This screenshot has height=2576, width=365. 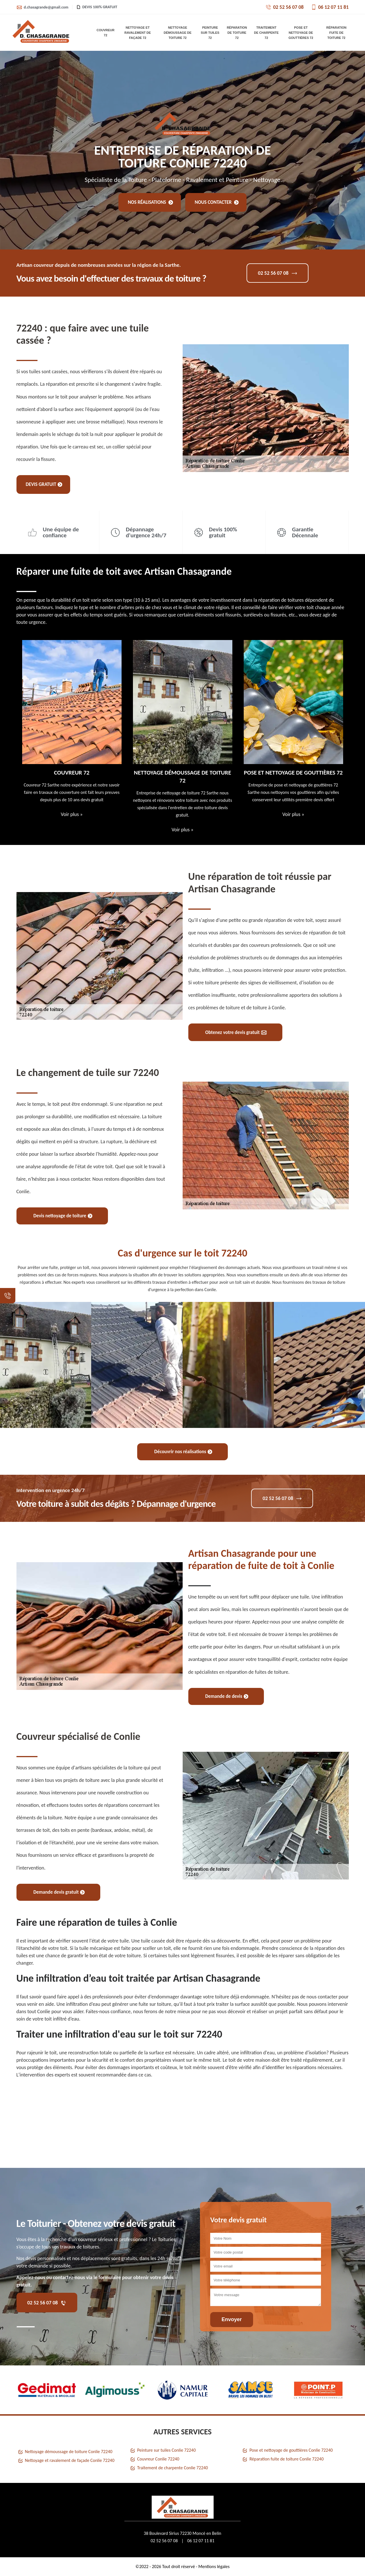 What do you see at coordinates (236, 1032) in the screenshot?
I see `Obtenez votre devis gratuit` at bounding box center [236, 1032].